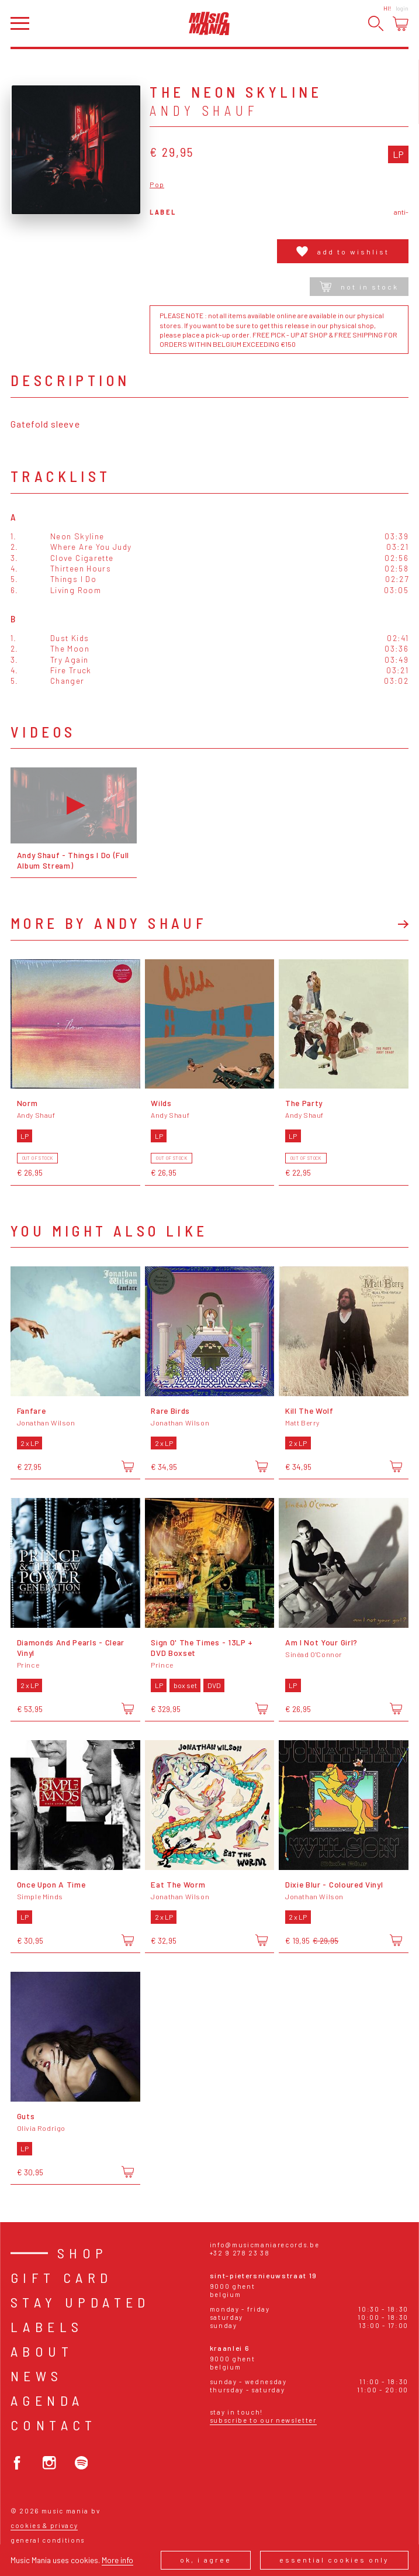 This screenshot has height=2576, width=419. What do you see at coordinates (47, 2326) in the screenshot?
I see `Labels` at bounding box center [47, 2326].